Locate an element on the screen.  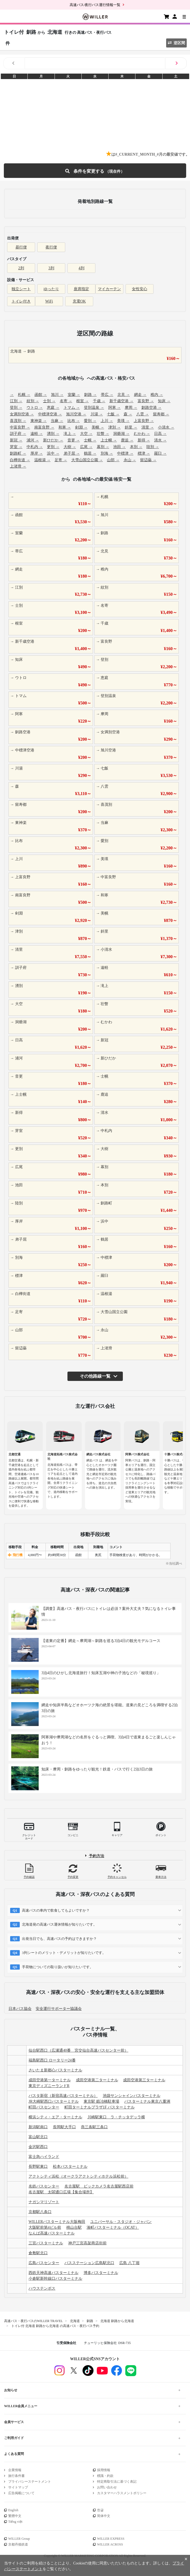
充電OK is located at coordinates (79, 301).